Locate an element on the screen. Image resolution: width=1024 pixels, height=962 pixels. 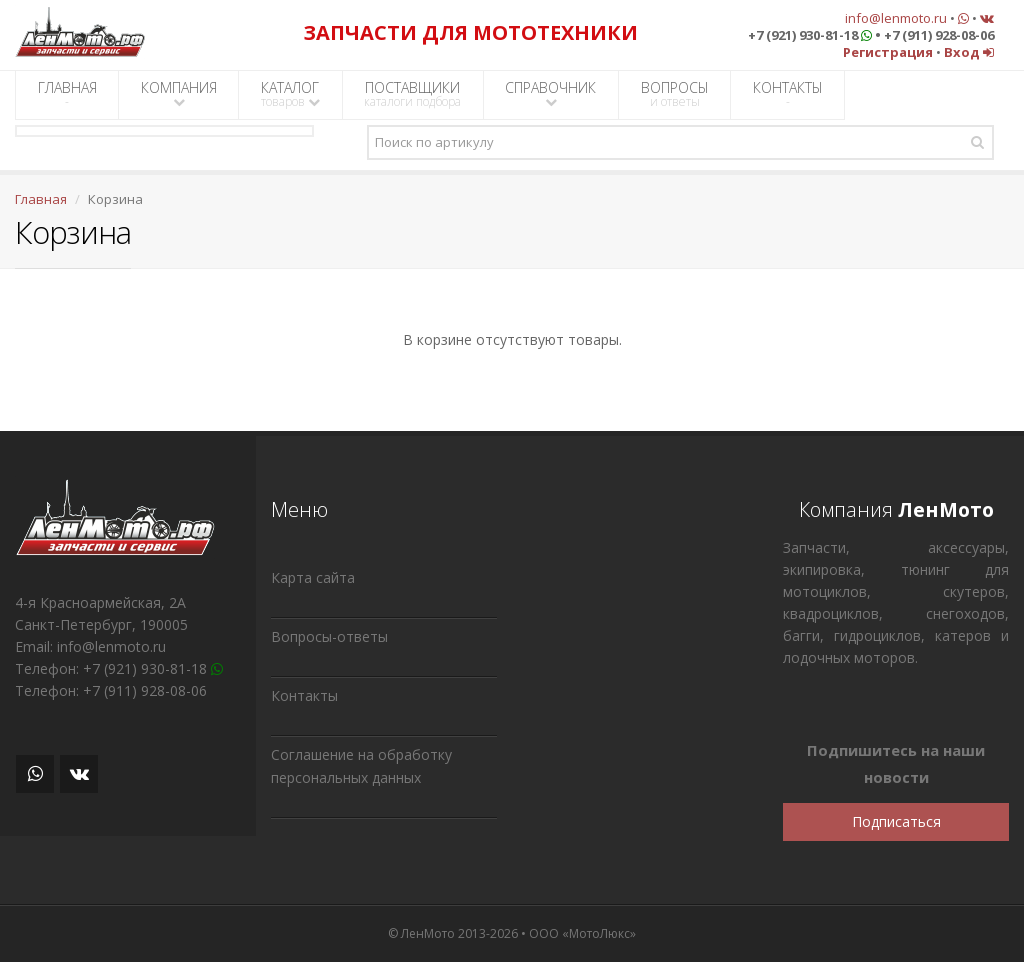
Вопросы-ответы is located at coordinates (329, 636).